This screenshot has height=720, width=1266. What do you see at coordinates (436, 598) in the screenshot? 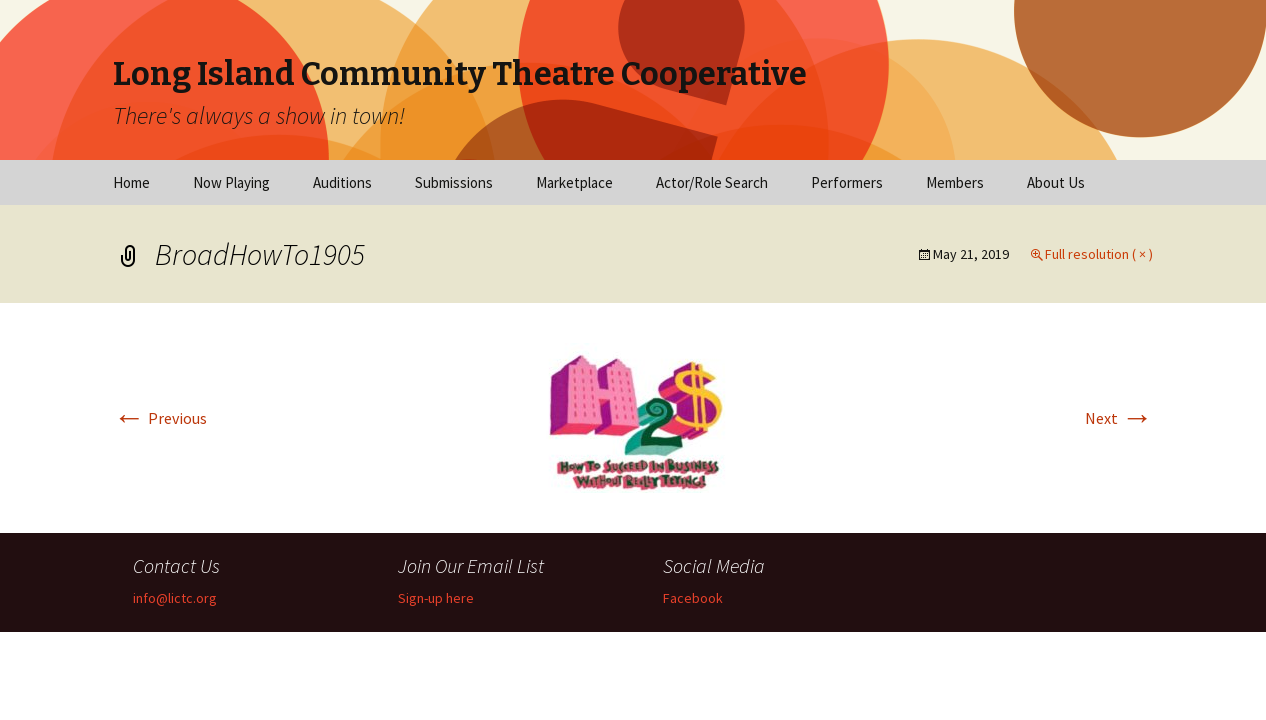
I see `Sign-up here` at bounding box center [436, 598].